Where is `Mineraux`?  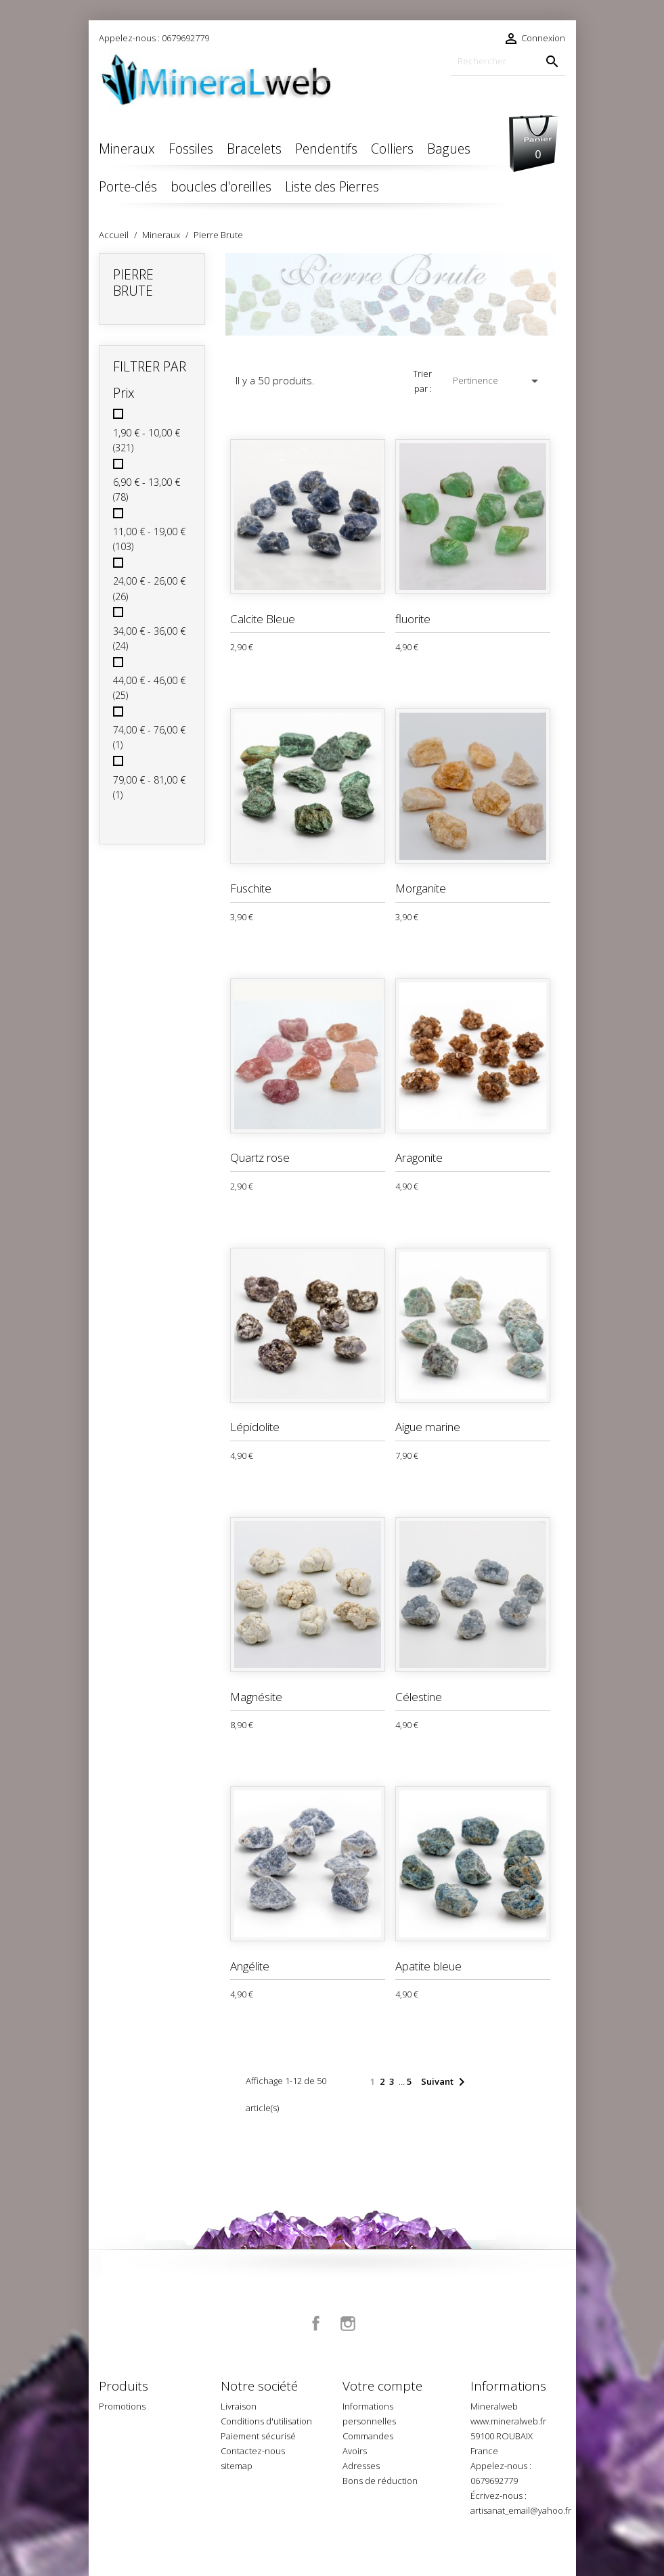 Mineraux is located at coordinates (127, 148).